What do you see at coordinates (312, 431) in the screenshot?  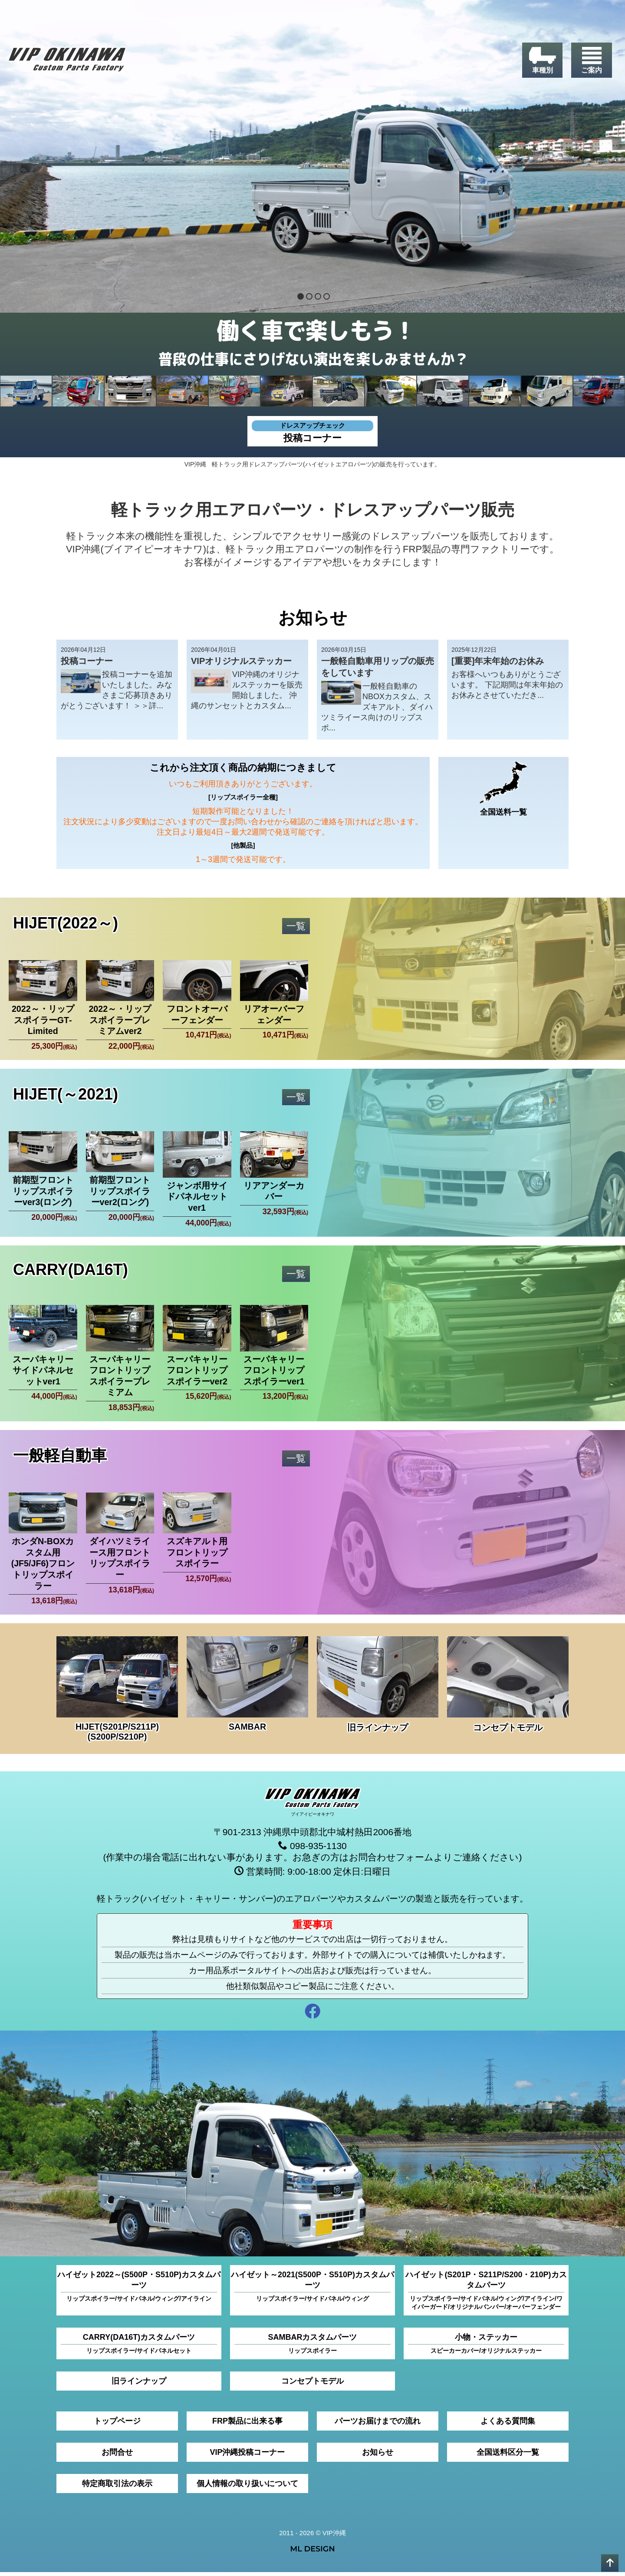 I see `投稿コーナー` at bounding box center [312, 431].